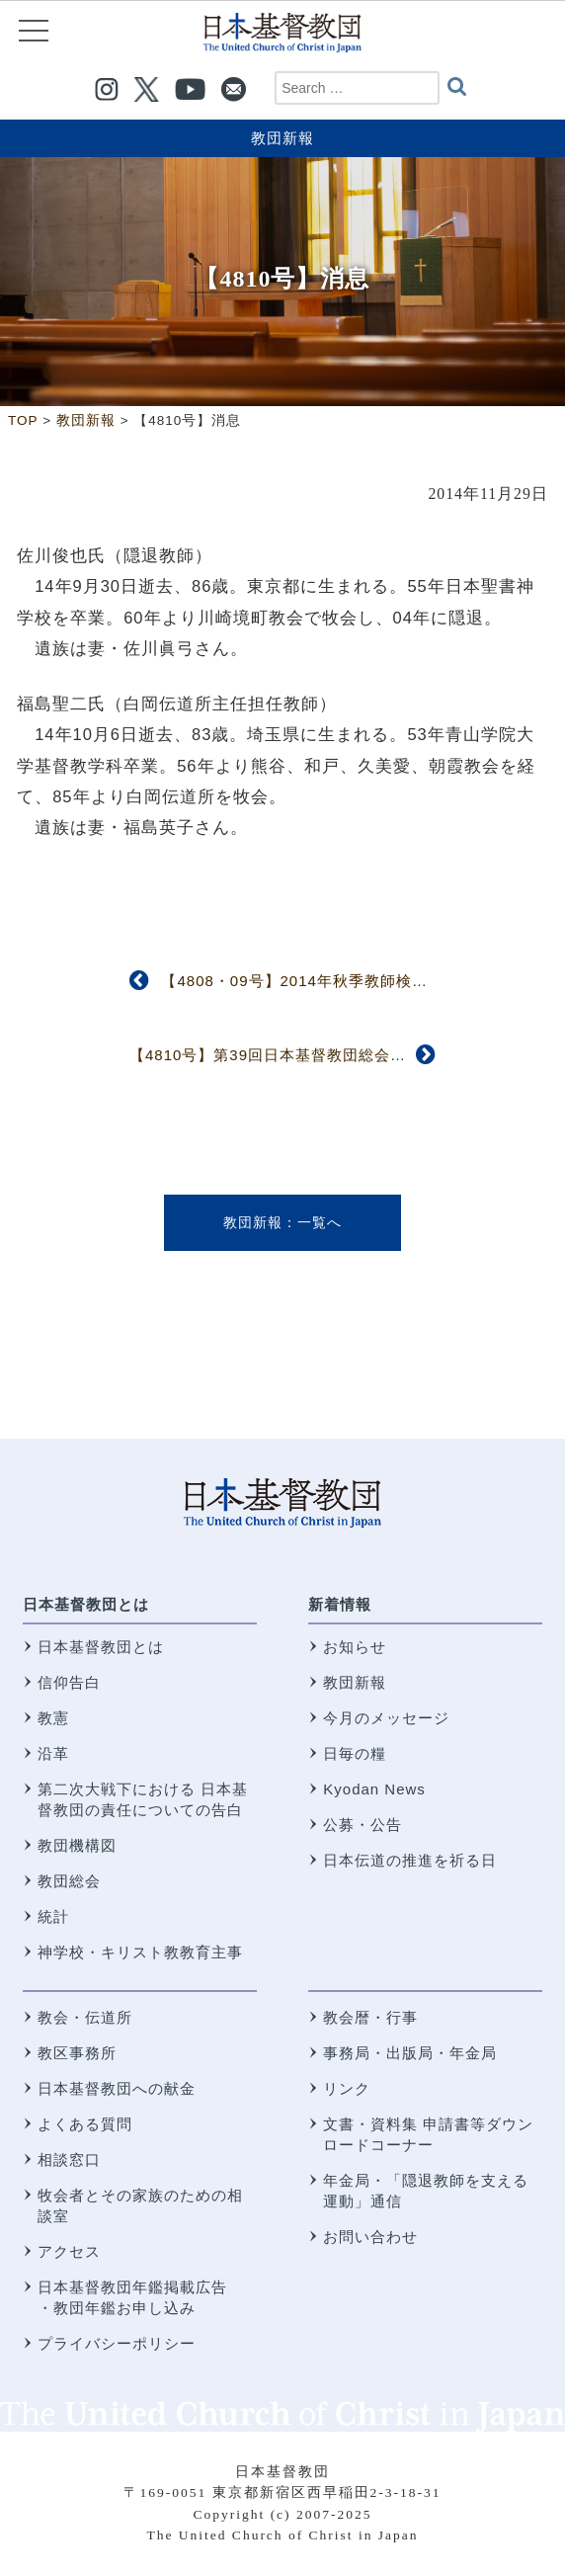  What do you see at coordinates (69, 2251) in the screenshot?
I see `アクセス` at bounding box center [69, 2251].